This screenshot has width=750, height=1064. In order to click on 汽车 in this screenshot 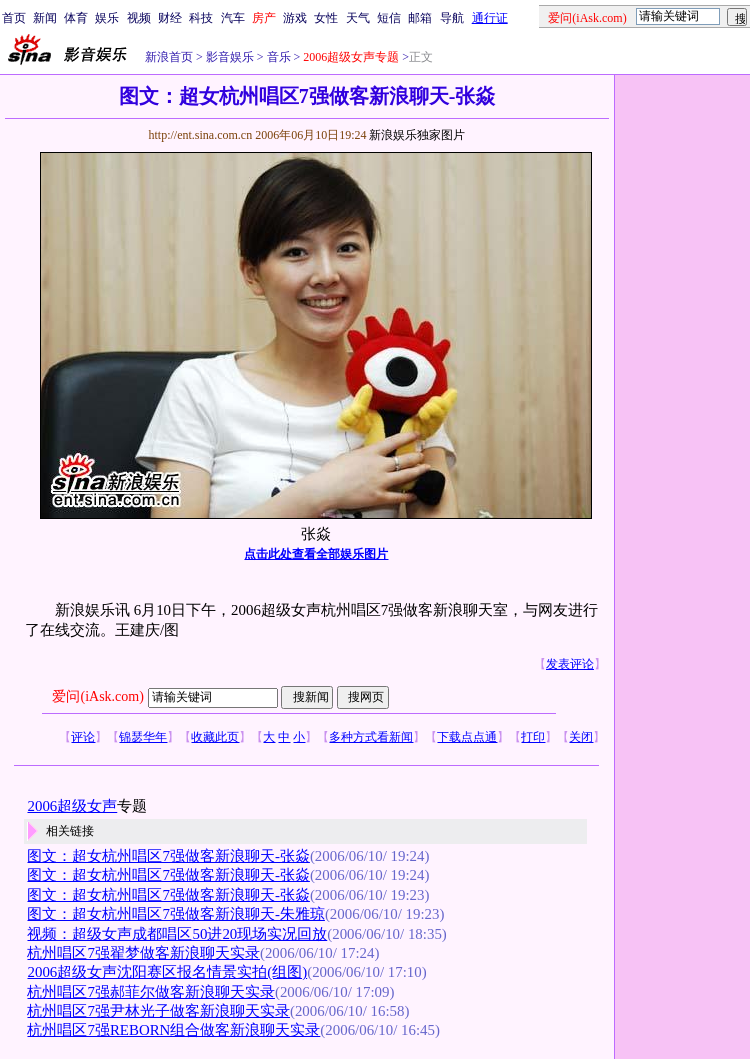, I will do `click(233, 18)`.